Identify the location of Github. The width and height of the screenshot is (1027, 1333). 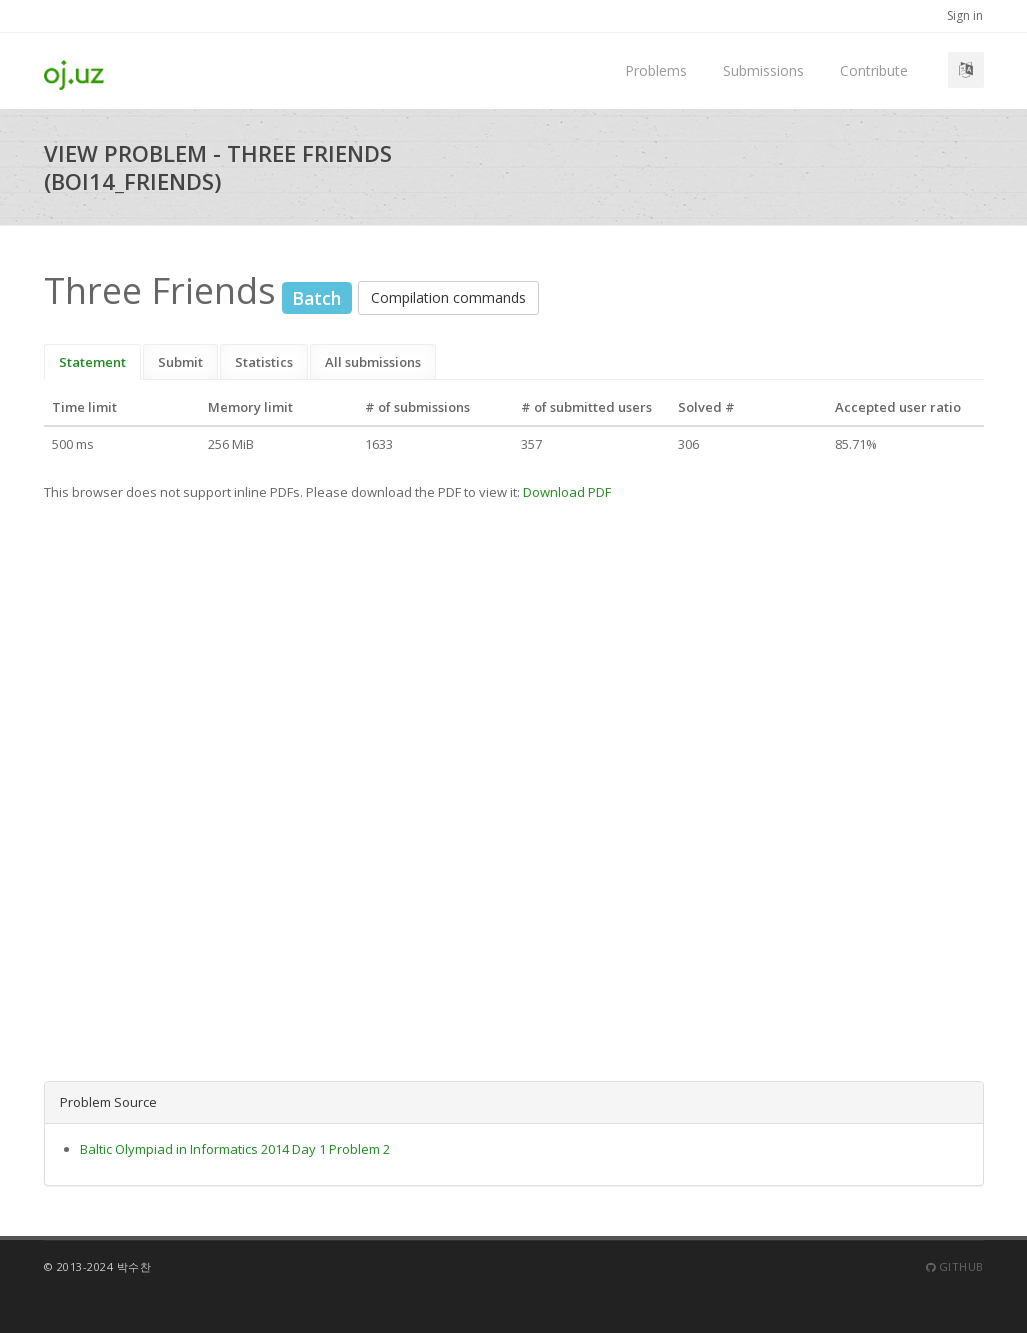
(955, 1266).